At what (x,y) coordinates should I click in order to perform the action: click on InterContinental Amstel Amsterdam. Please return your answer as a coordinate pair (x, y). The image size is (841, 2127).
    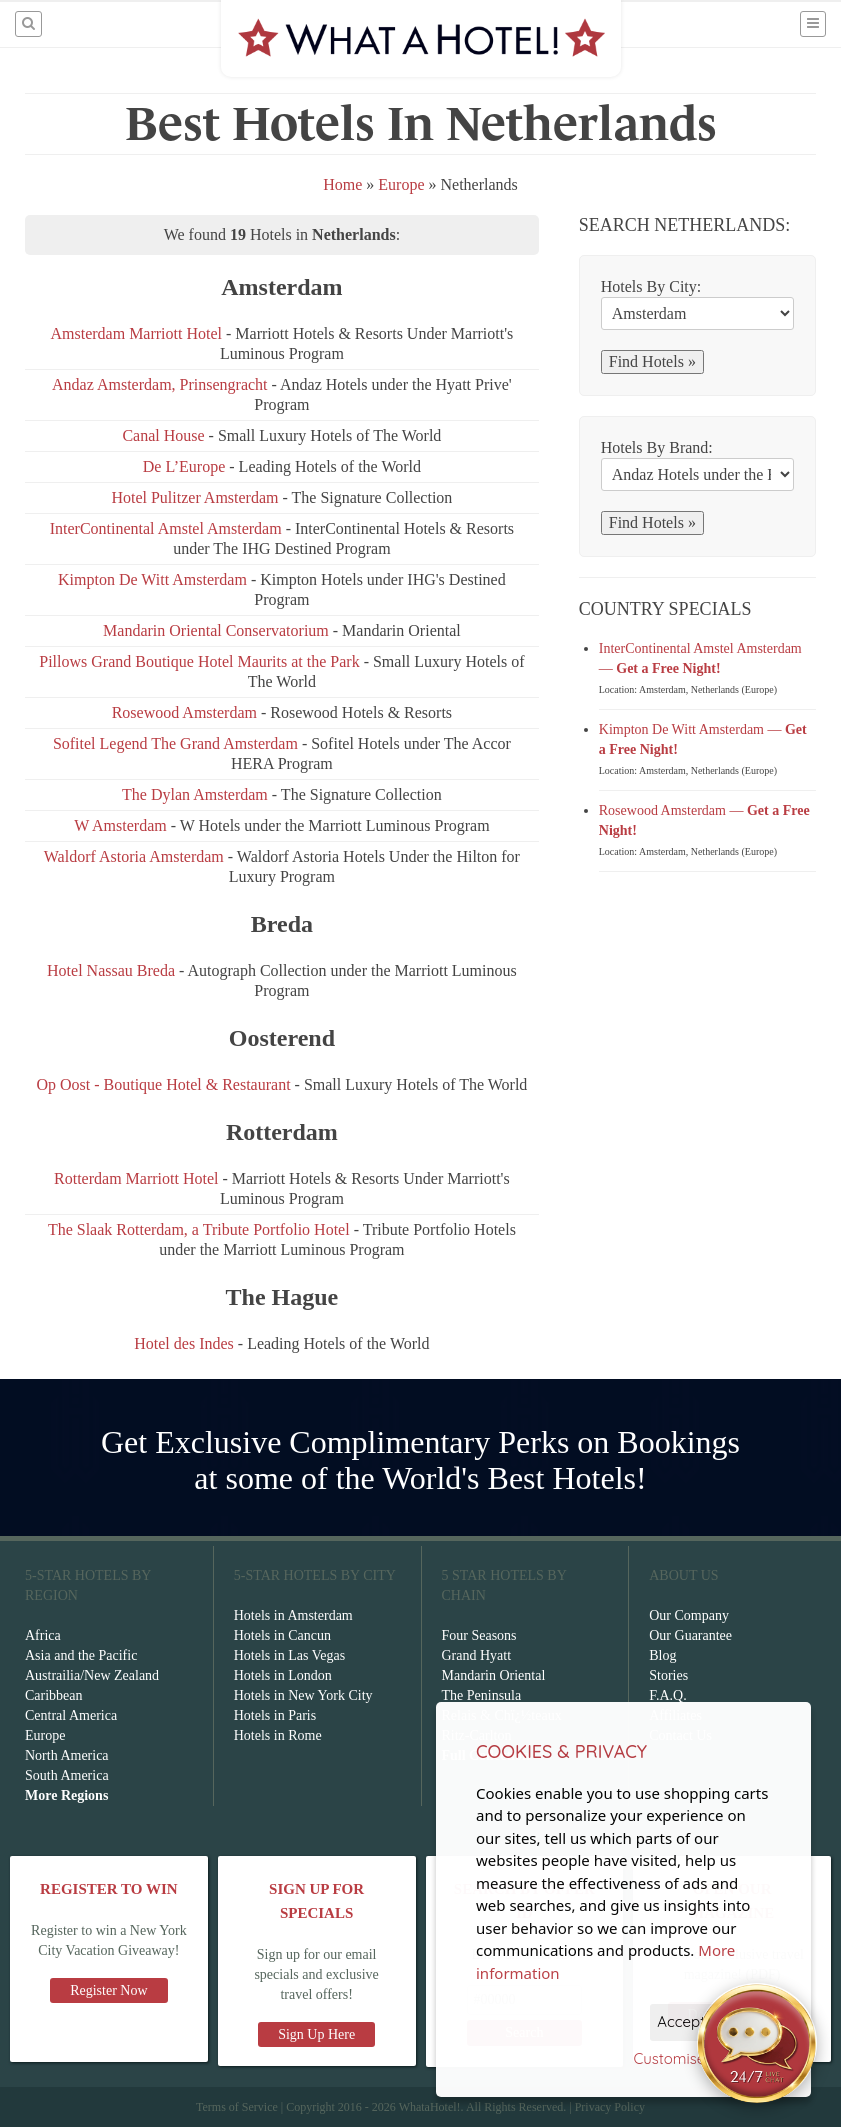
    Looking at the image, I should click on (166, 528).